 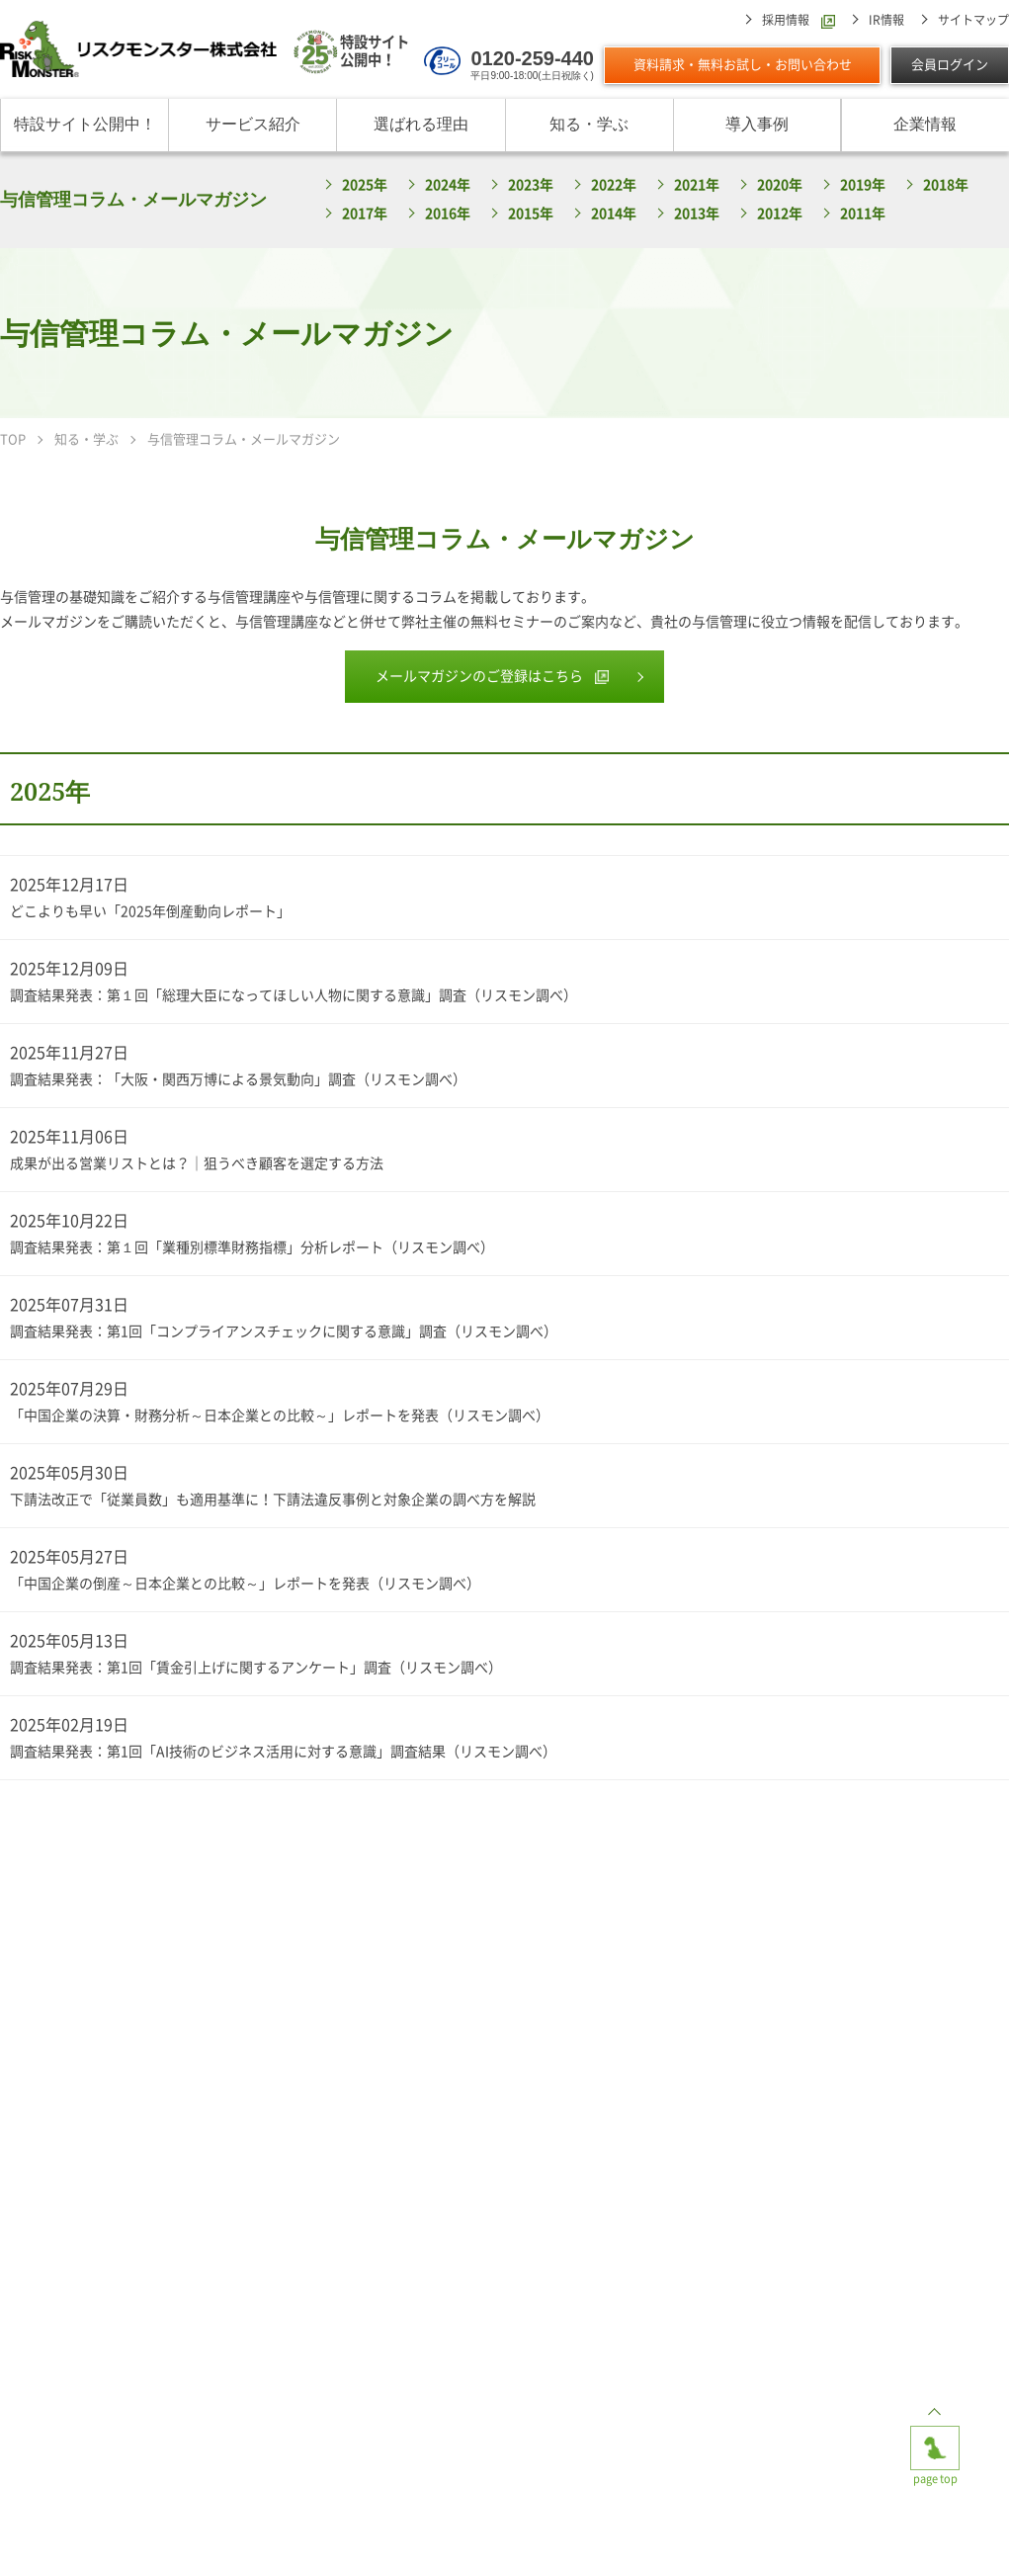 I want to click on 成果が出る営業リストとは？｜狙うべき顧客を選定する方法, so click(x=196, y=1163).